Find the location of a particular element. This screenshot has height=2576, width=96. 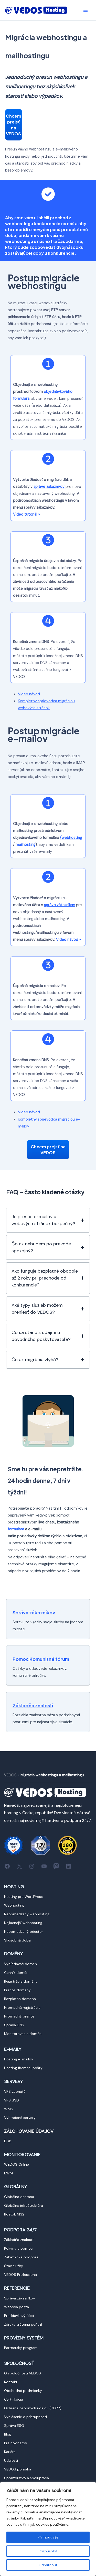

[Neomezený prostor] is located at coordinates (23, 1931).